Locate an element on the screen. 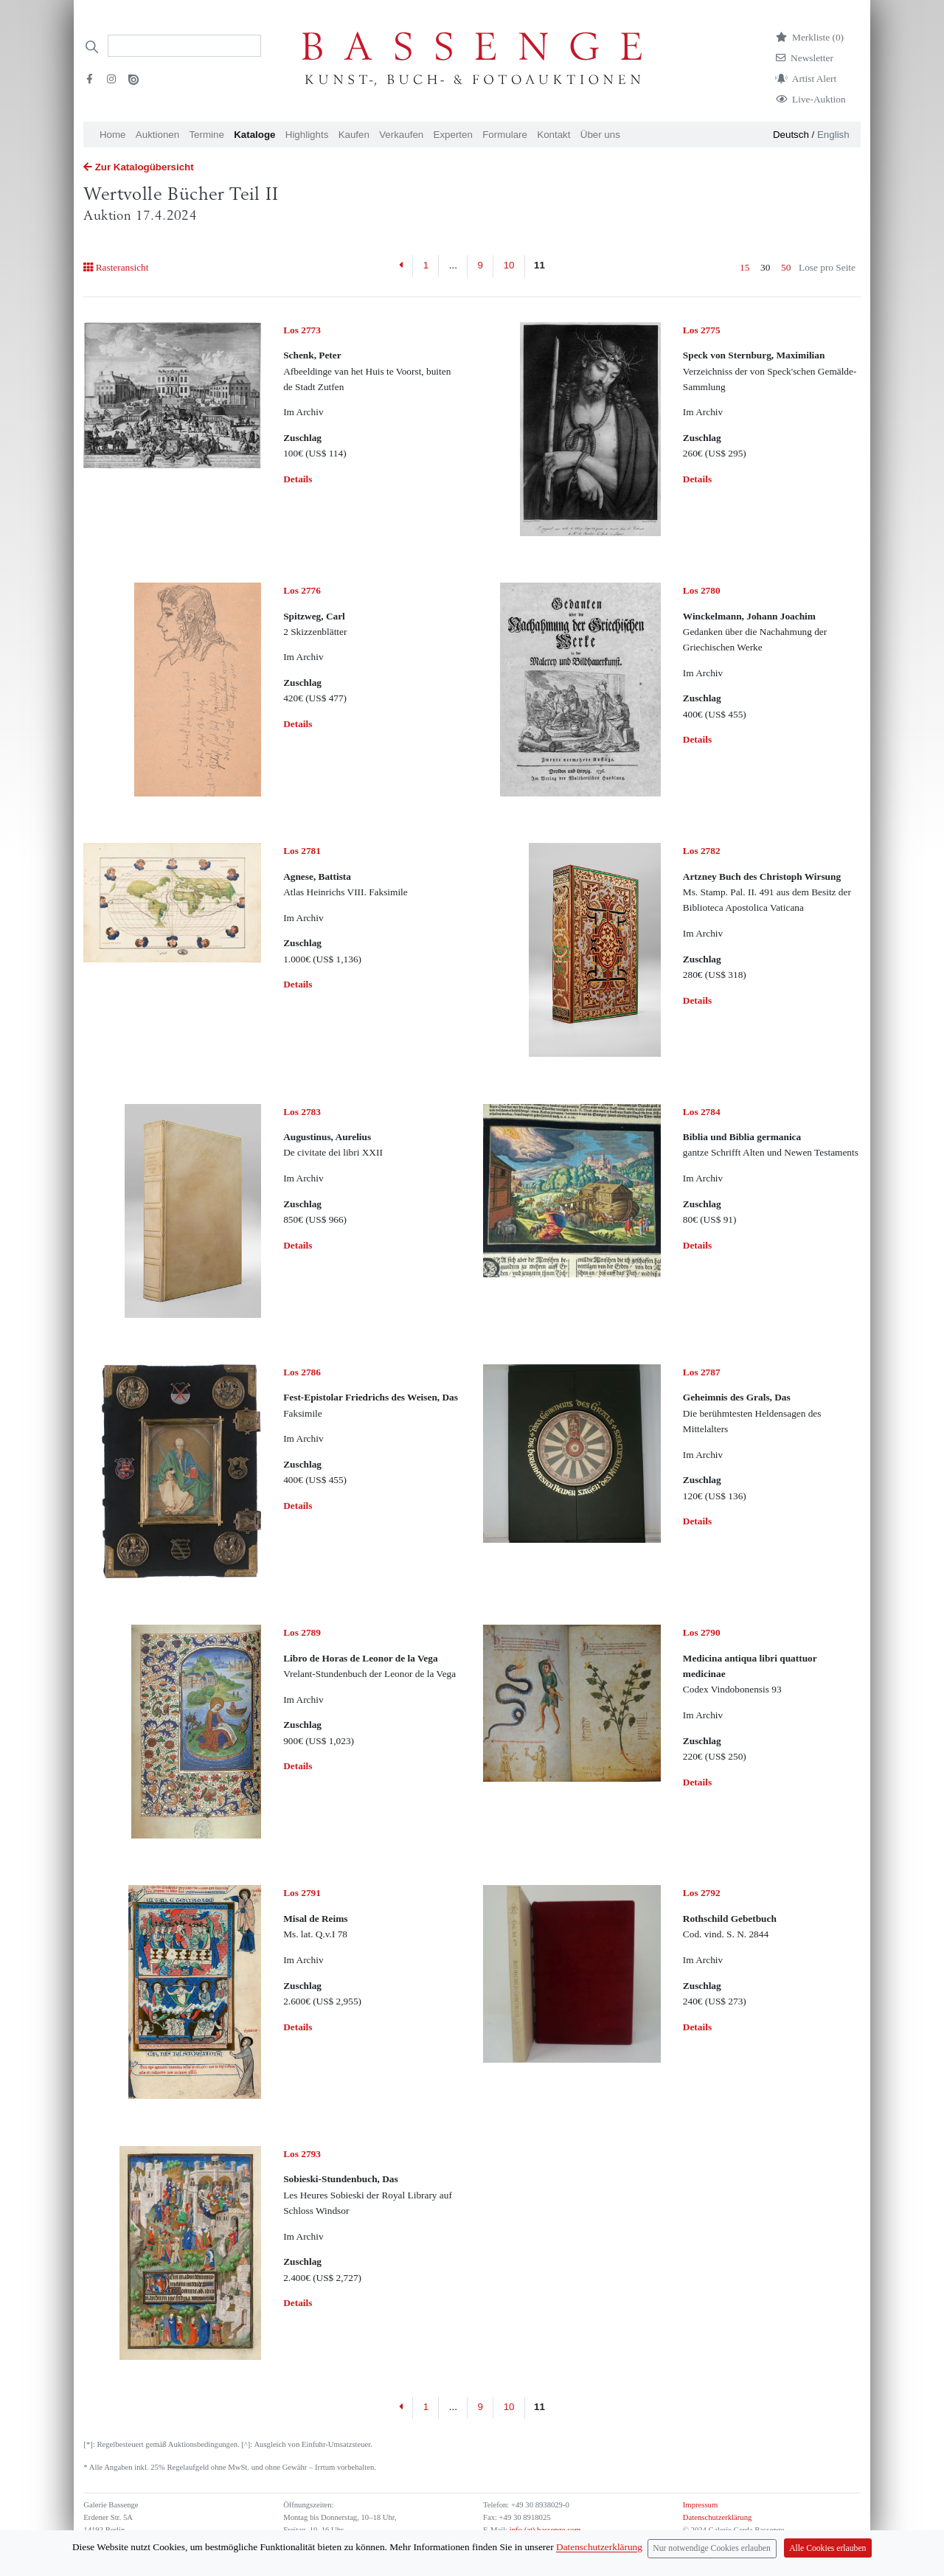  Impressum is located at coordinates (700, 2505).